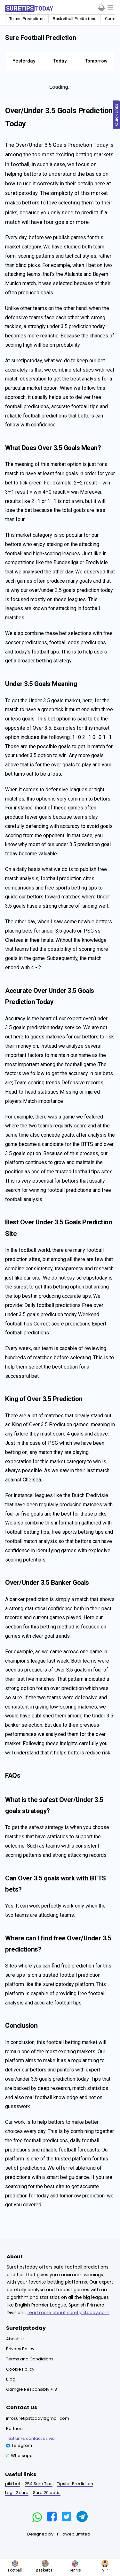 The height and width of the screenshot is (2576, 120). What do you see at coordinates (75, 2484) in the screenshot?
I see `Tipster Prediction` at bounding box center [75, 2484].